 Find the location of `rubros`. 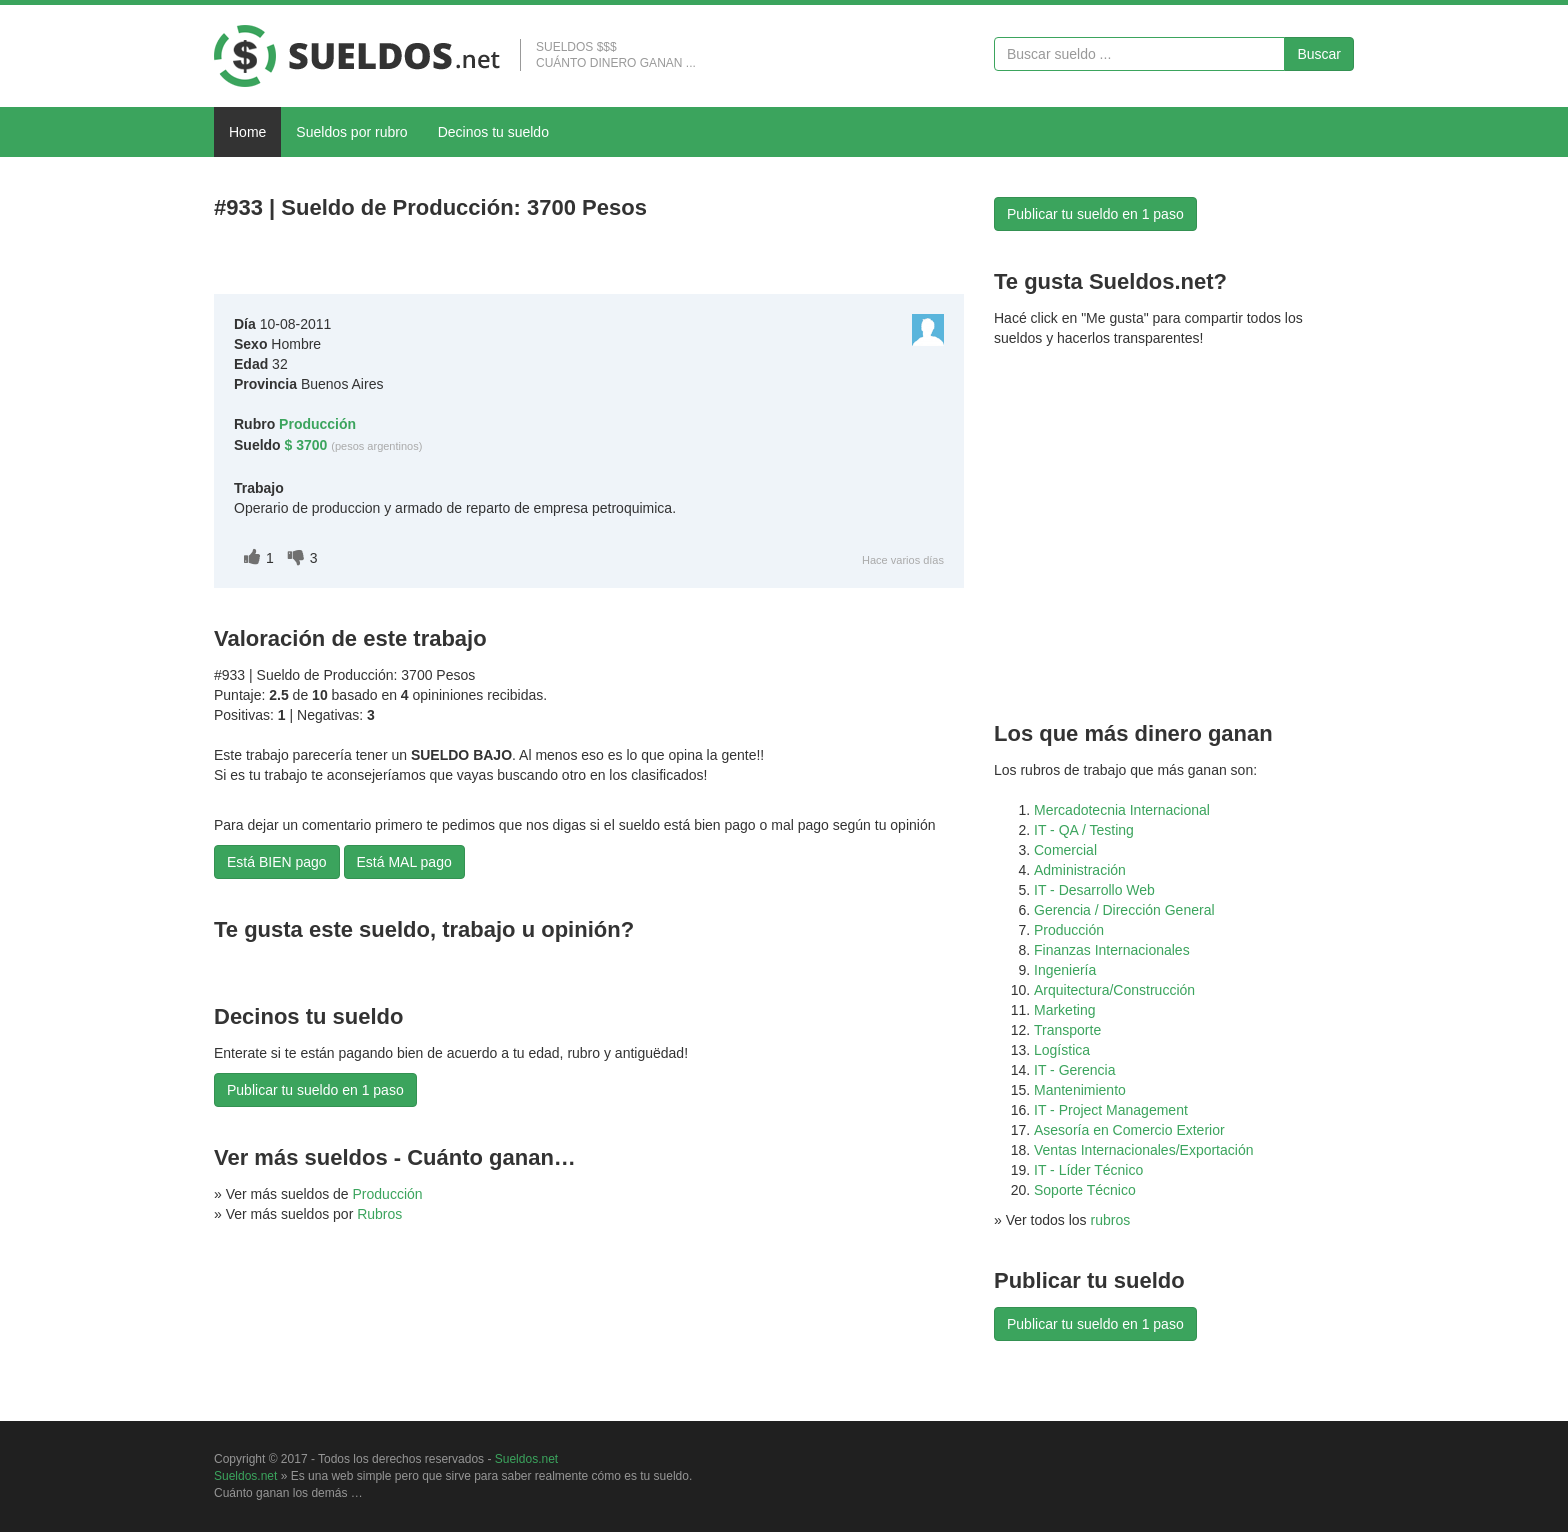

rubros is located at coordinates (1111, 1220).